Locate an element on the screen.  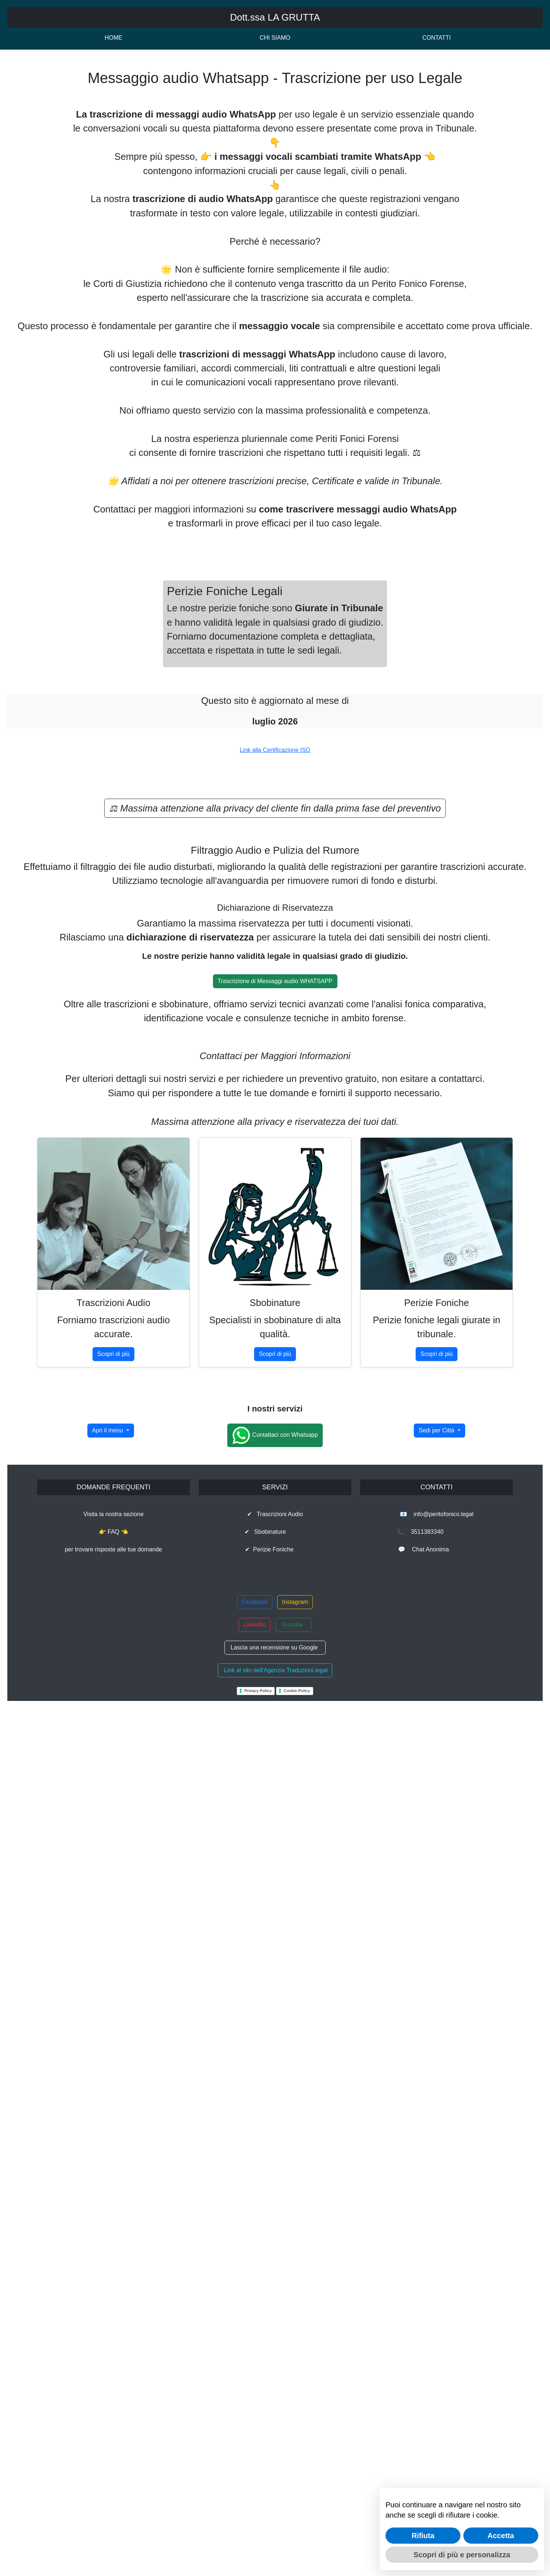
Visita la nostra sezione👉 FAQ 👈per trovare risposte alle tue domande is located at coordinates (113, 2390).